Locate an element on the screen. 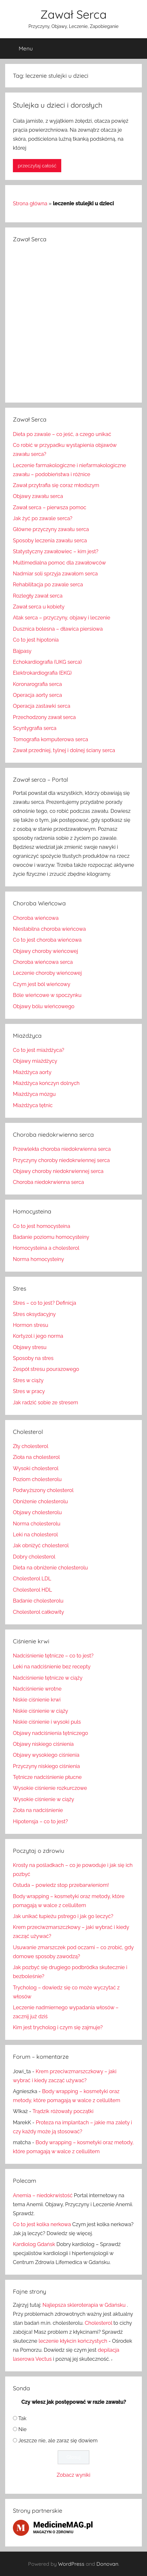 The height and width of the screenshot is (2576, 147). Hipotensja – co to jest? is located at coordinates (40, 1821).